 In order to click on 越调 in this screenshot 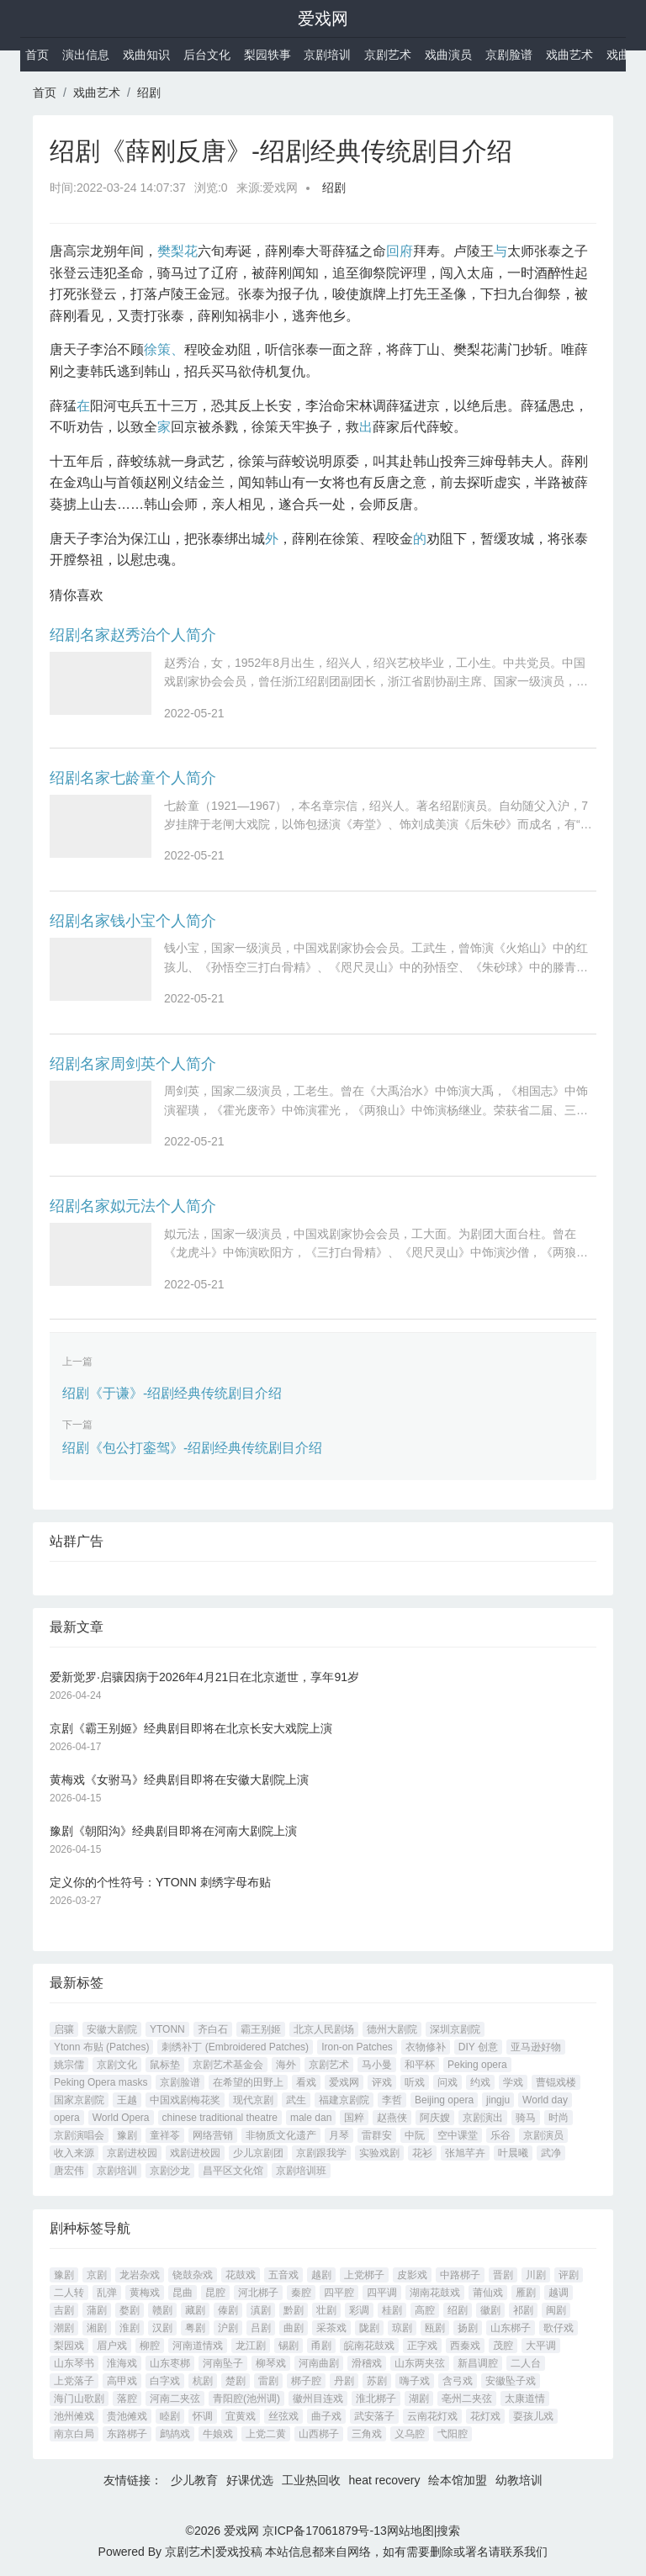, I will do `click(558, 2292)`.